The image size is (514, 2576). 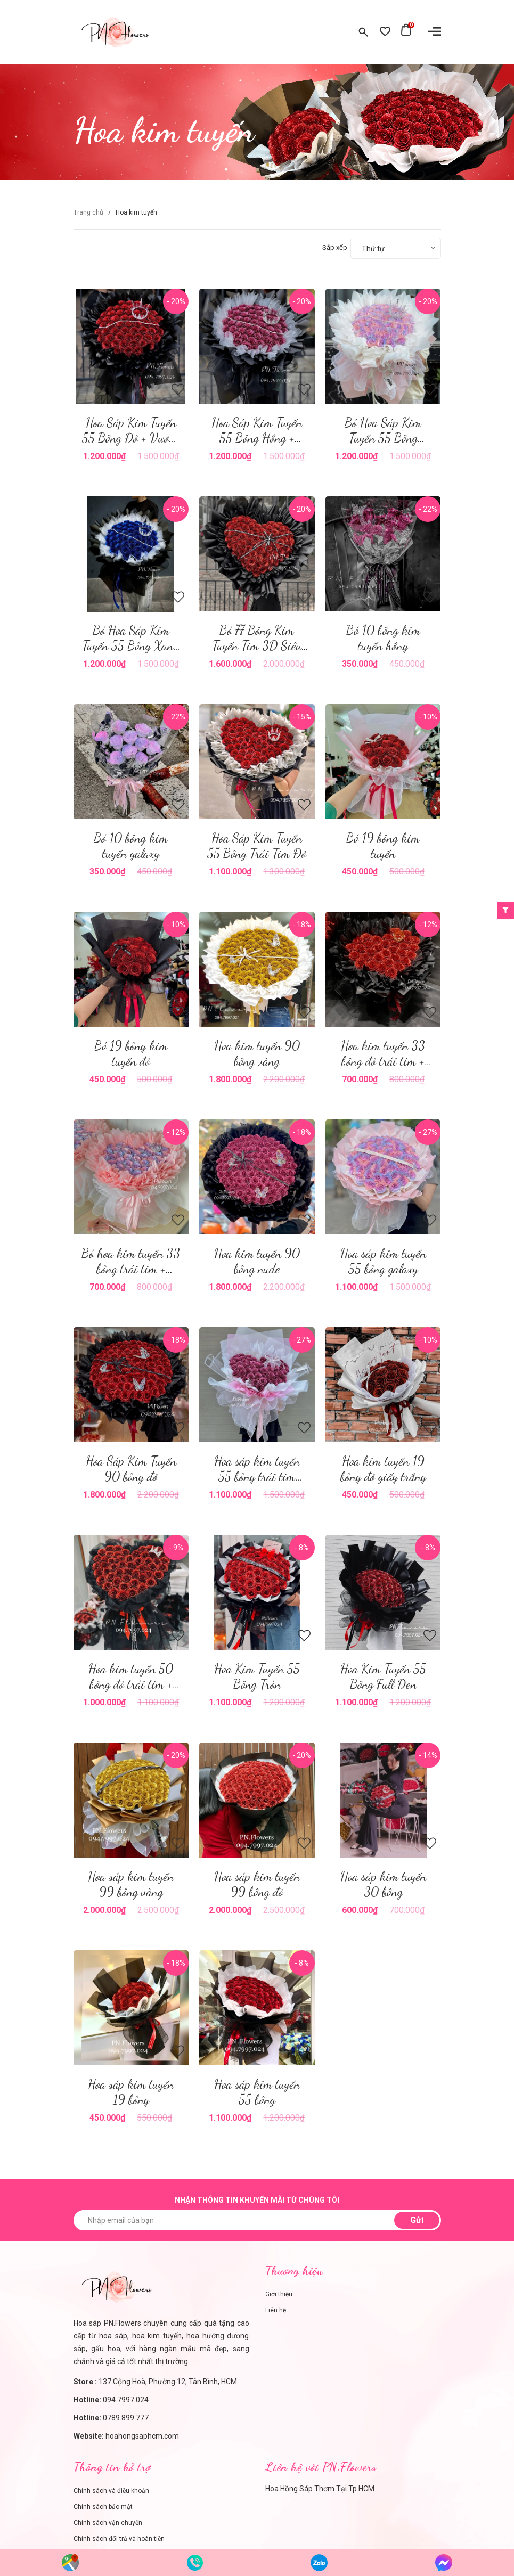 I want to click on Hoa Kim Tuyến 55 Bông Tròn, so click(x=257, y=1676).